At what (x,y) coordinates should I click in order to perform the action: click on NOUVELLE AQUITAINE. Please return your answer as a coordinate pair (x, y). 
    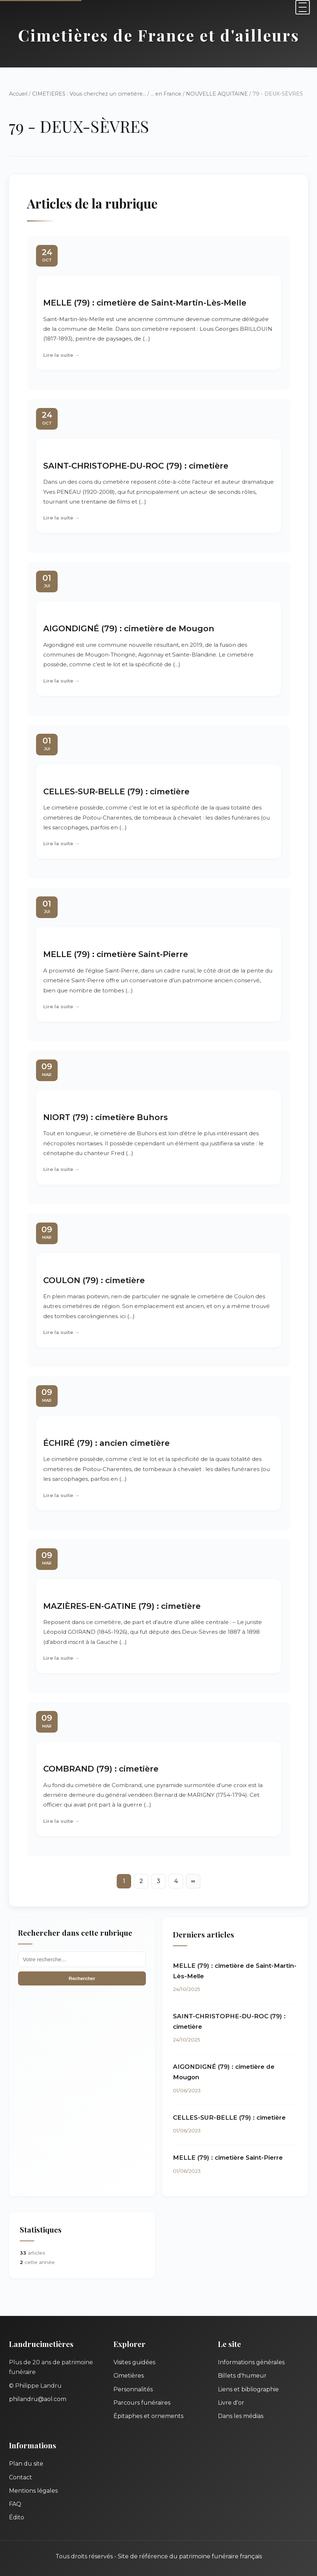
    Looking at the image, I should click on (217, 94).